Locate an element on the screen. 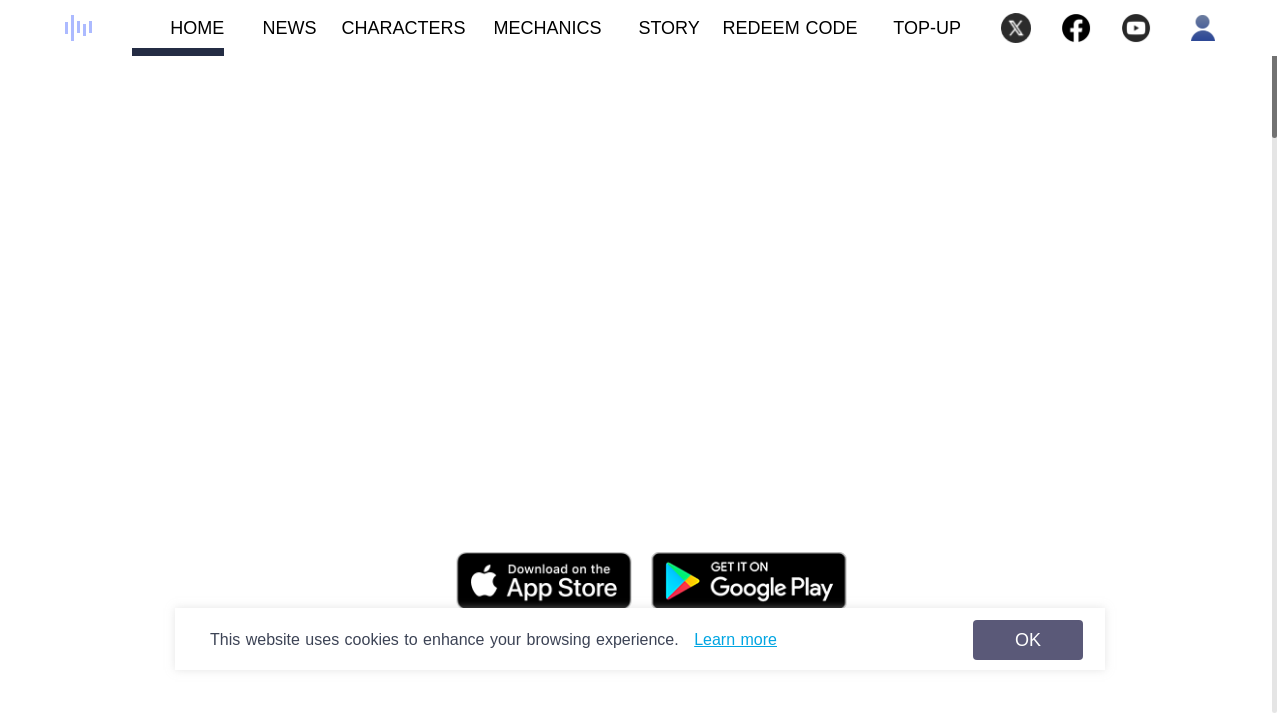 This screenshot has width=1280, height=720. STORY is located at coordinates (651, 37).